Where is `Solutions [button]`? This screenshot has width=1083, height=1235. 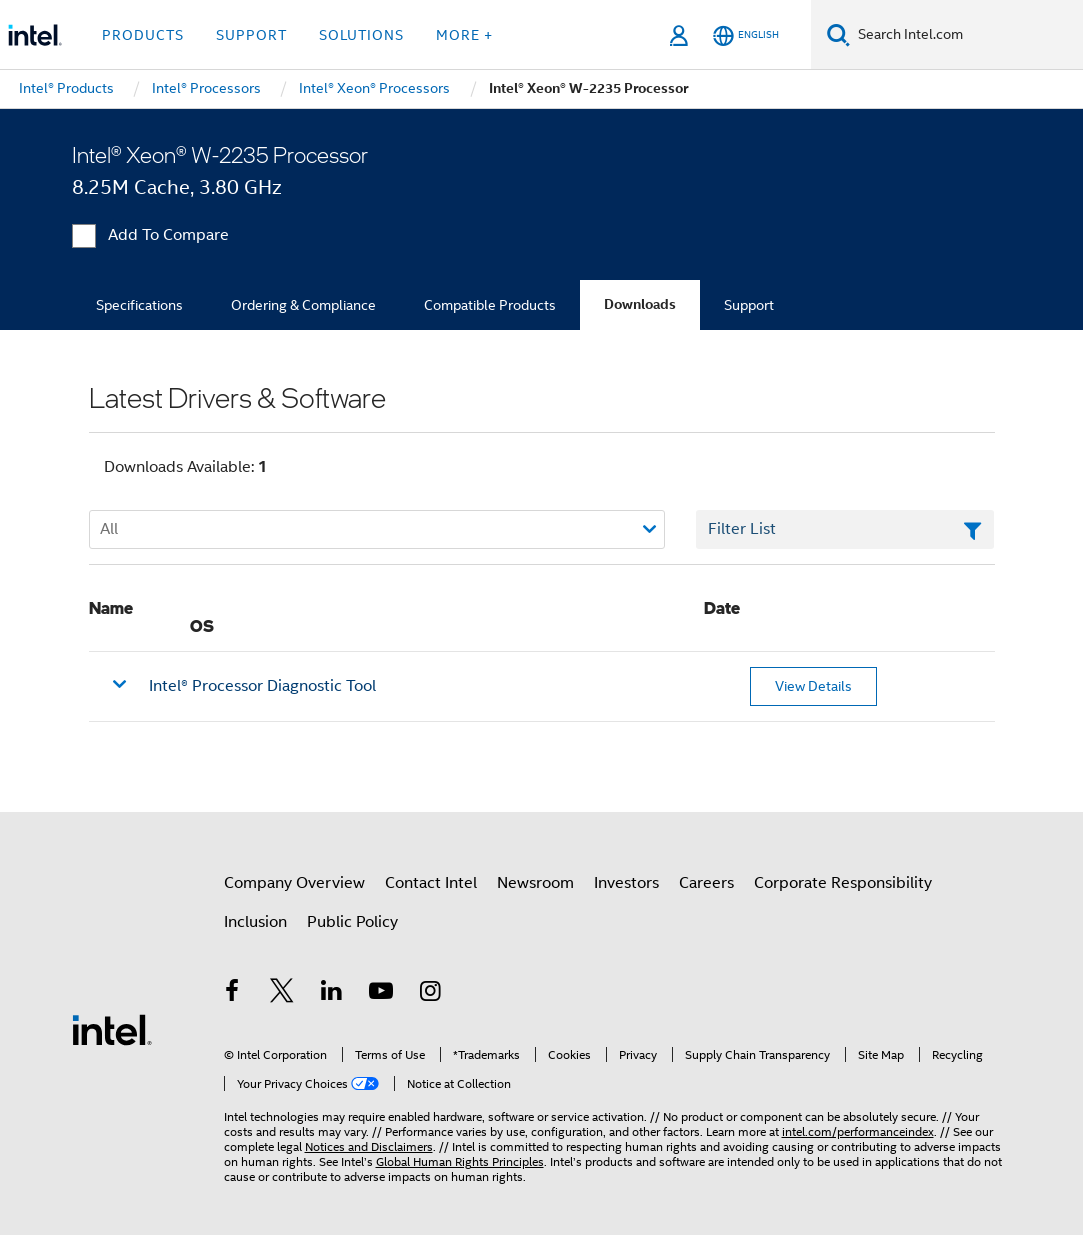
Solutions [button] is located at coordinates (361, 35).